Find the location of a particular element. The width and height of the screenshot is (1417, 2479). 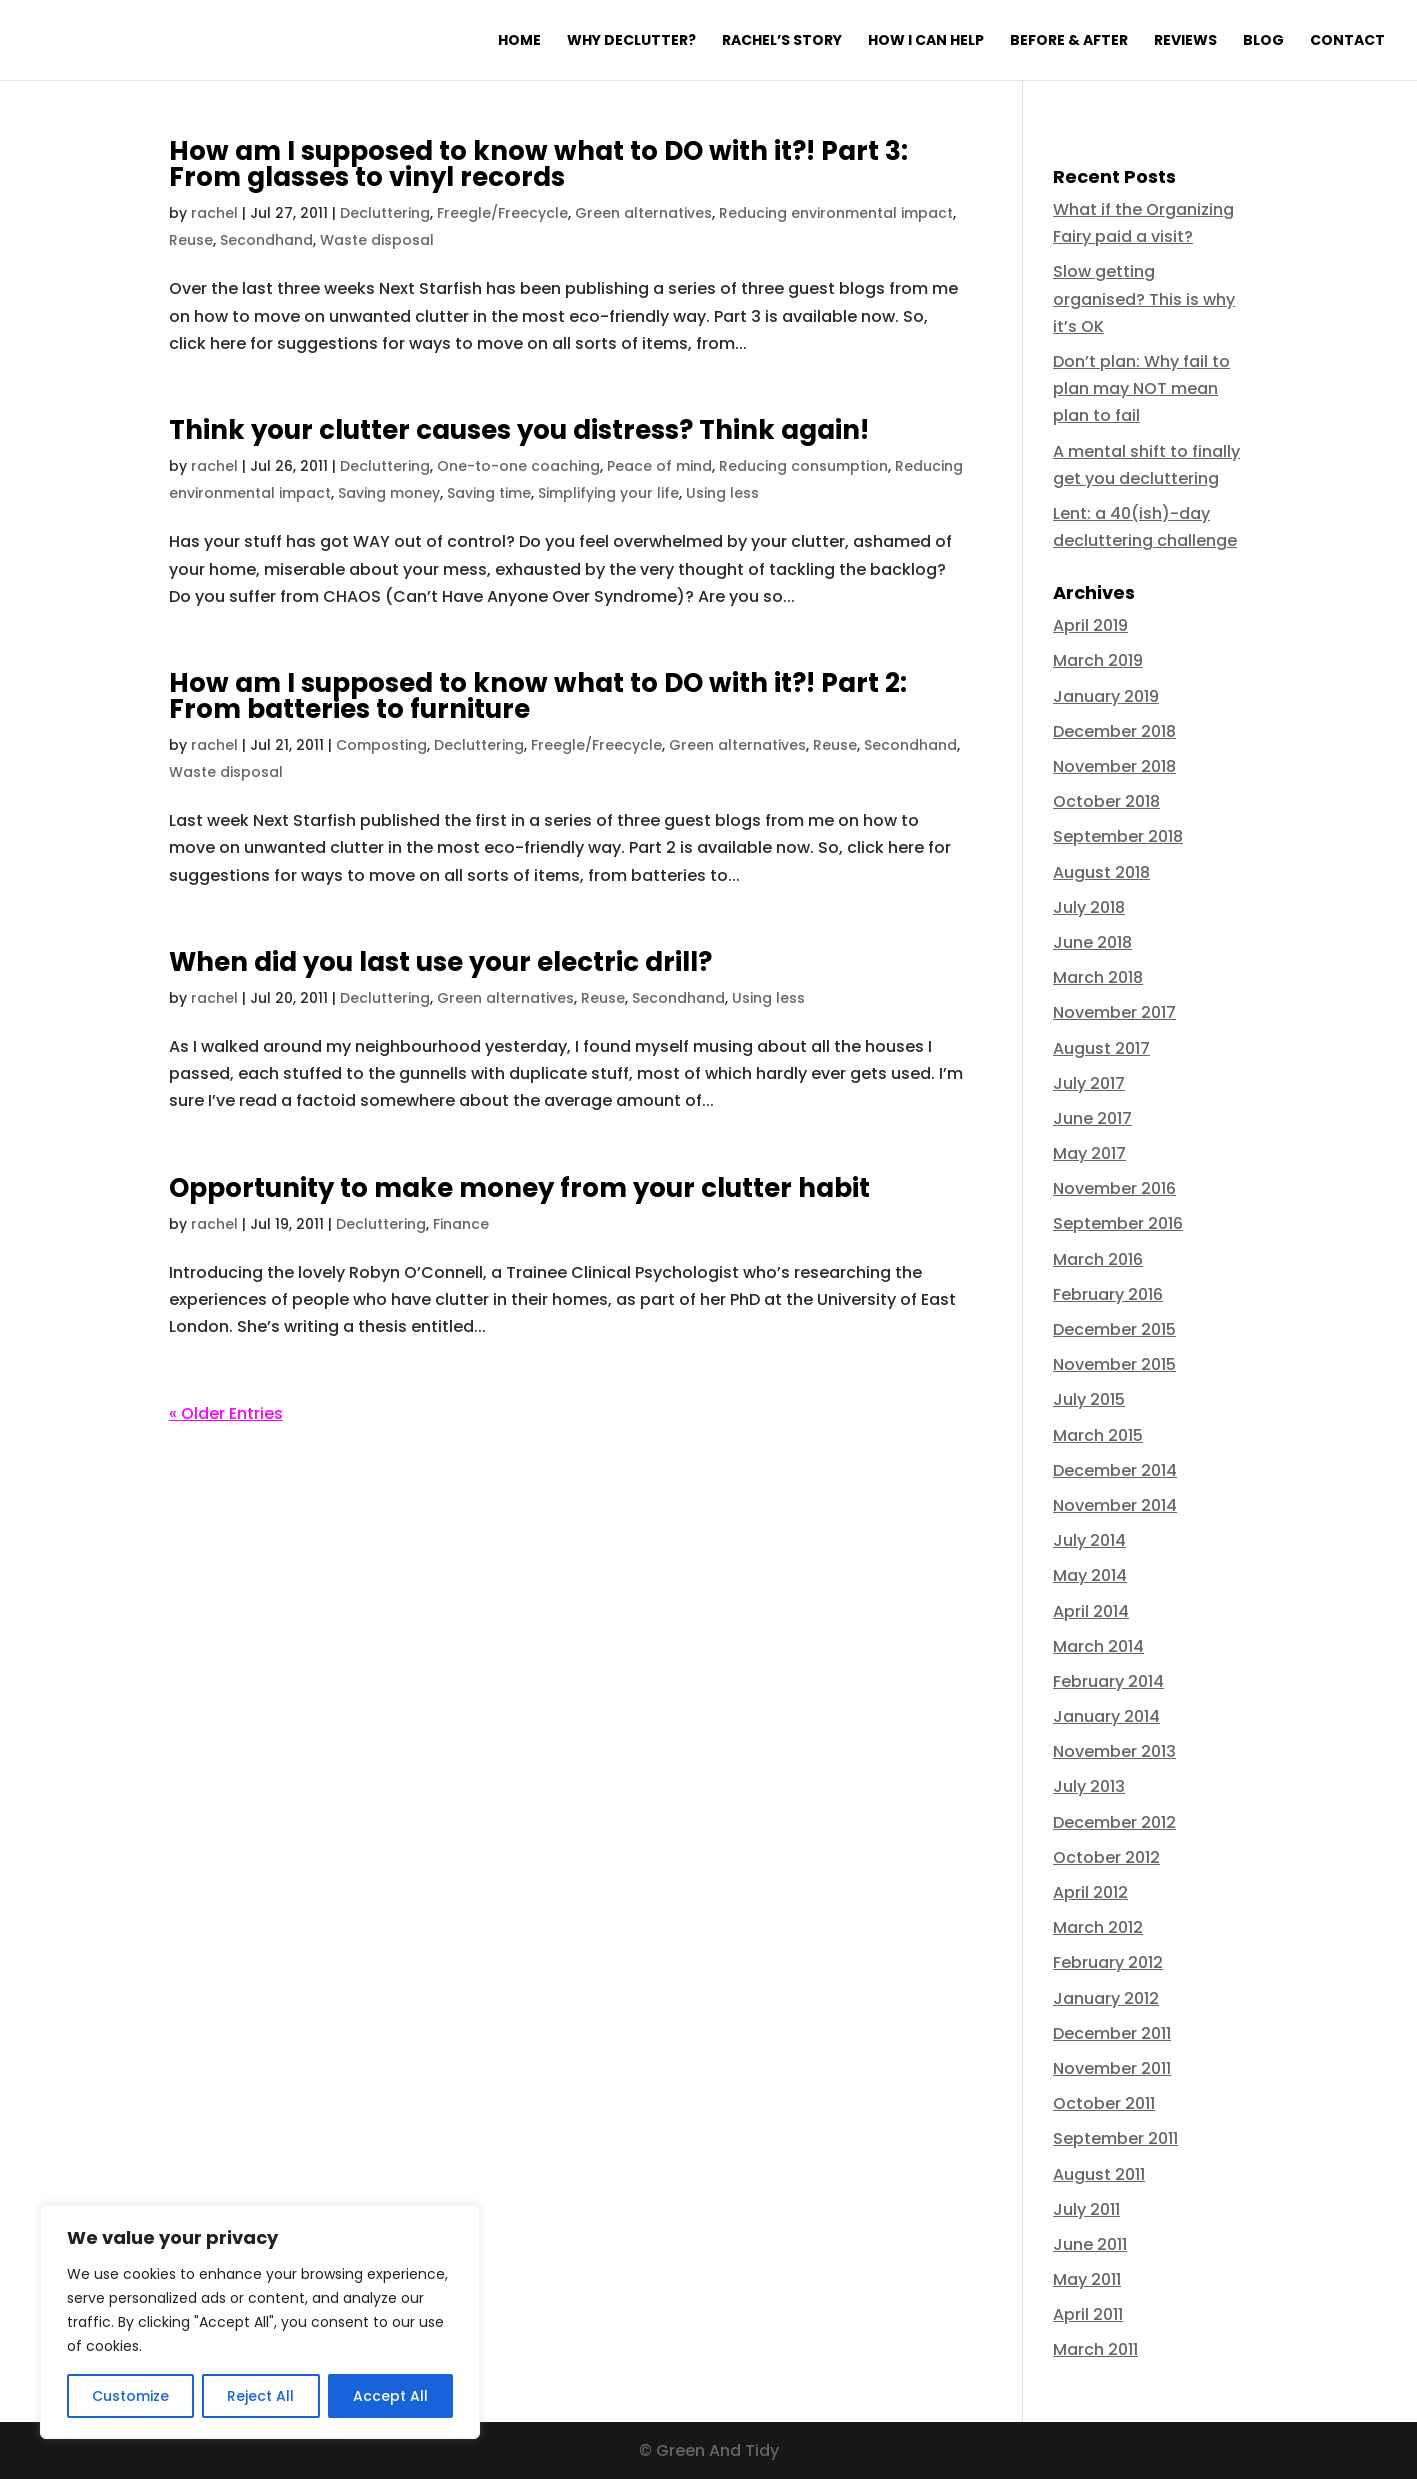

Simplifying your life is located at coordinates (608, 493).